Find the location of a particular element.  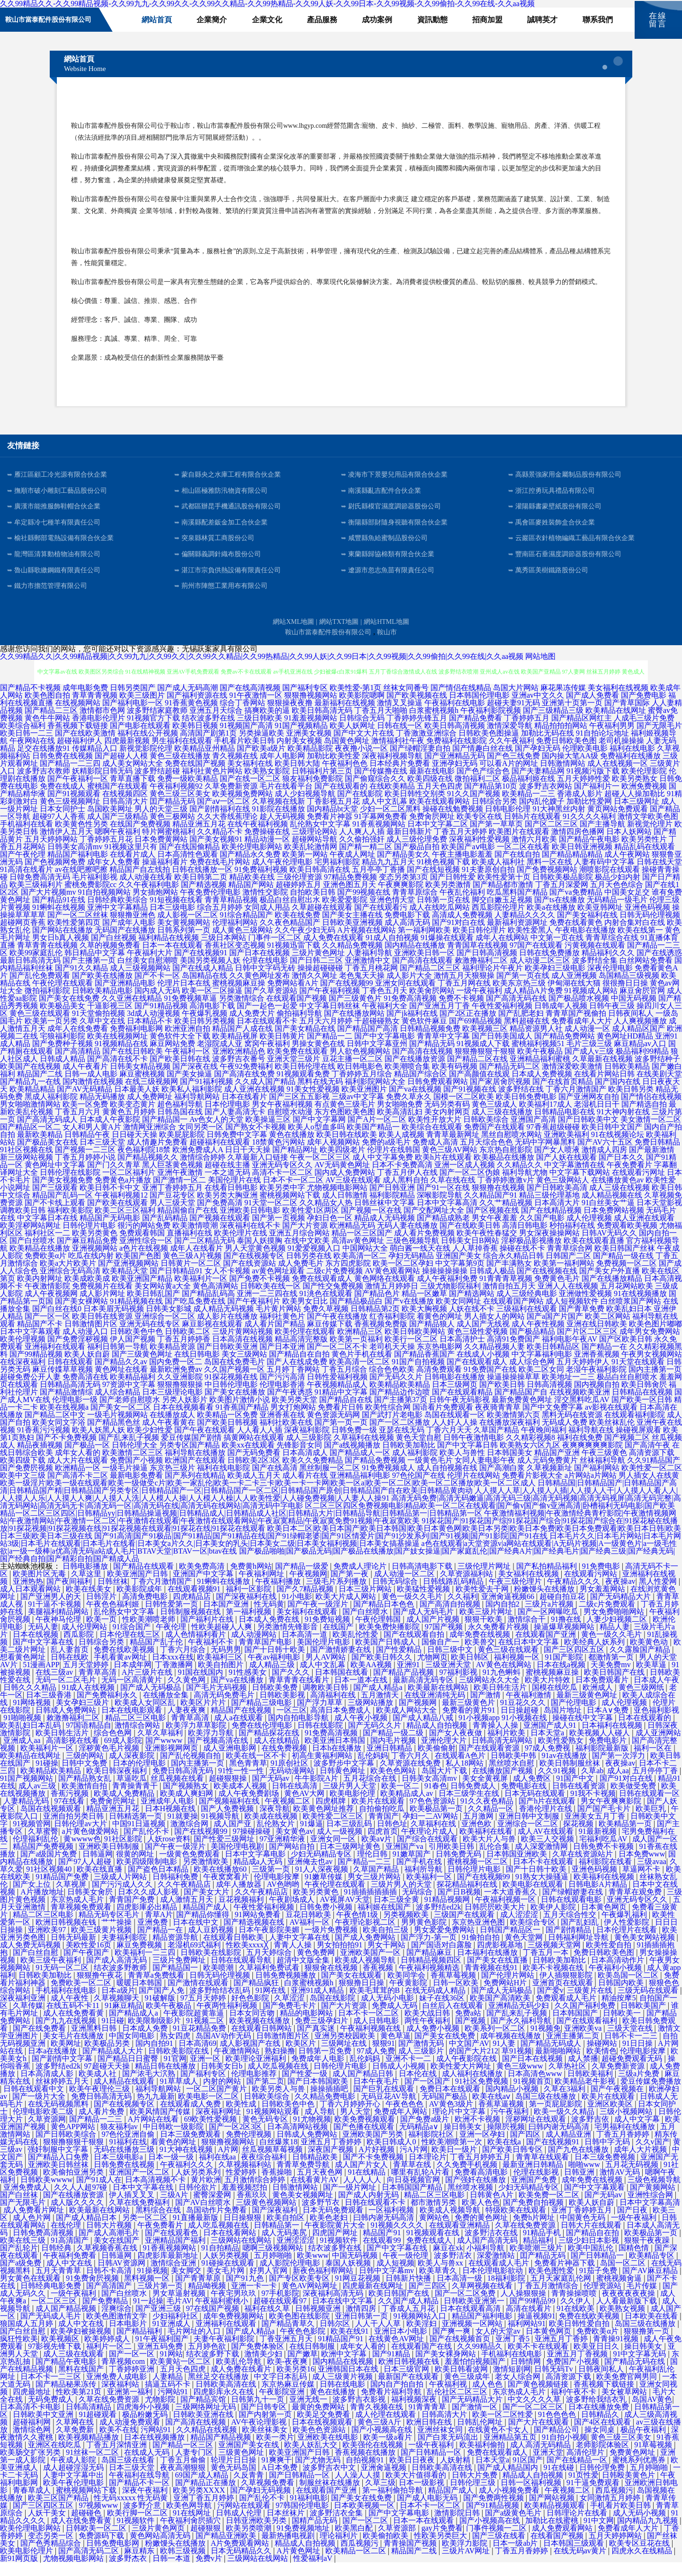

欧美精品在线网址 is located at coordinates (615, 724).